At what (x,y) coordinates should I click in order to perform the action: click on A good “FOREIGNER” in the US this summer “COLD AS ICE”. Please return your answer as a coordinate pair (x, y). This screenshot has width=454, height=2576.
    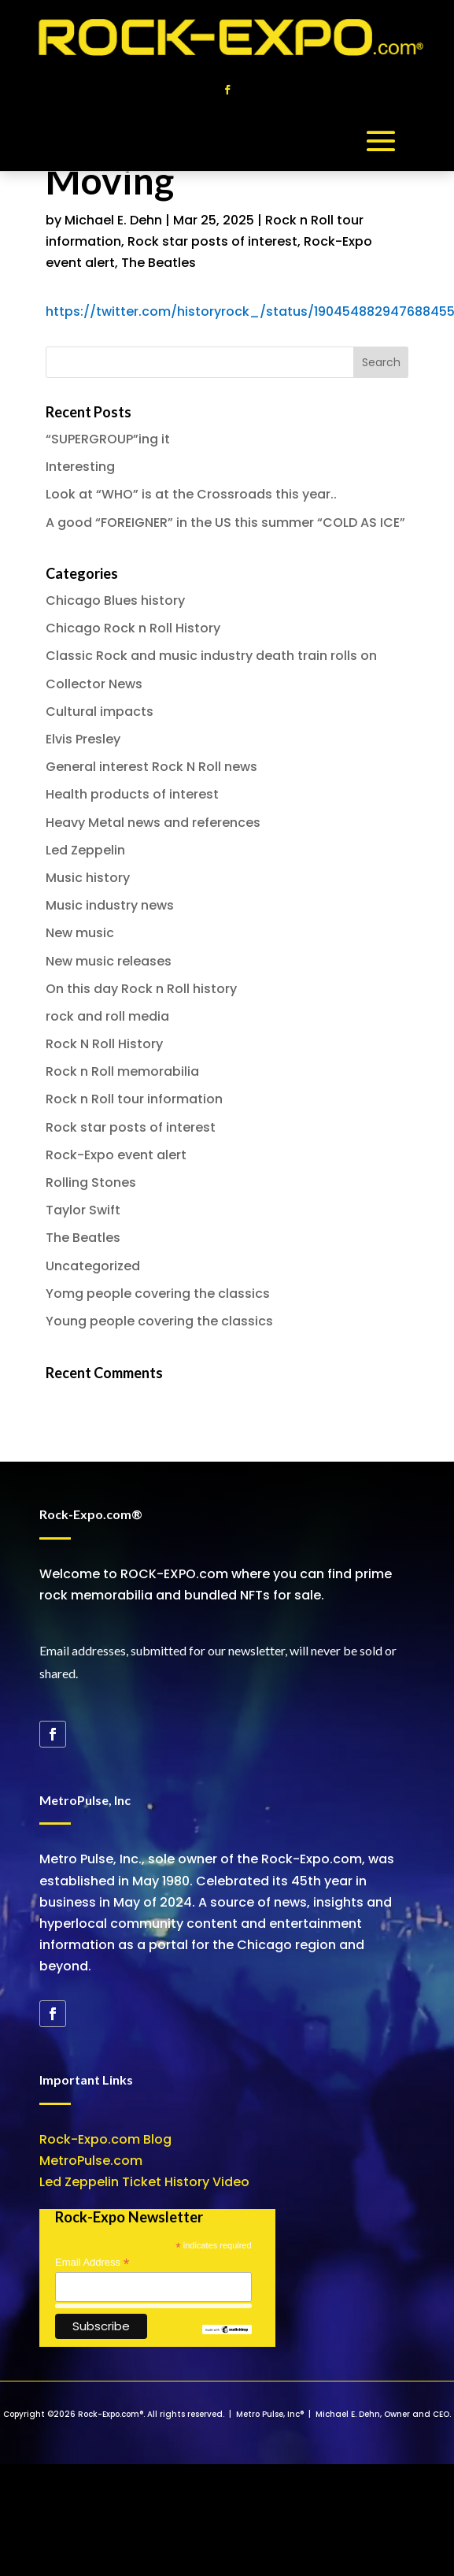
    Looking at the image, I should click on (225, 522).